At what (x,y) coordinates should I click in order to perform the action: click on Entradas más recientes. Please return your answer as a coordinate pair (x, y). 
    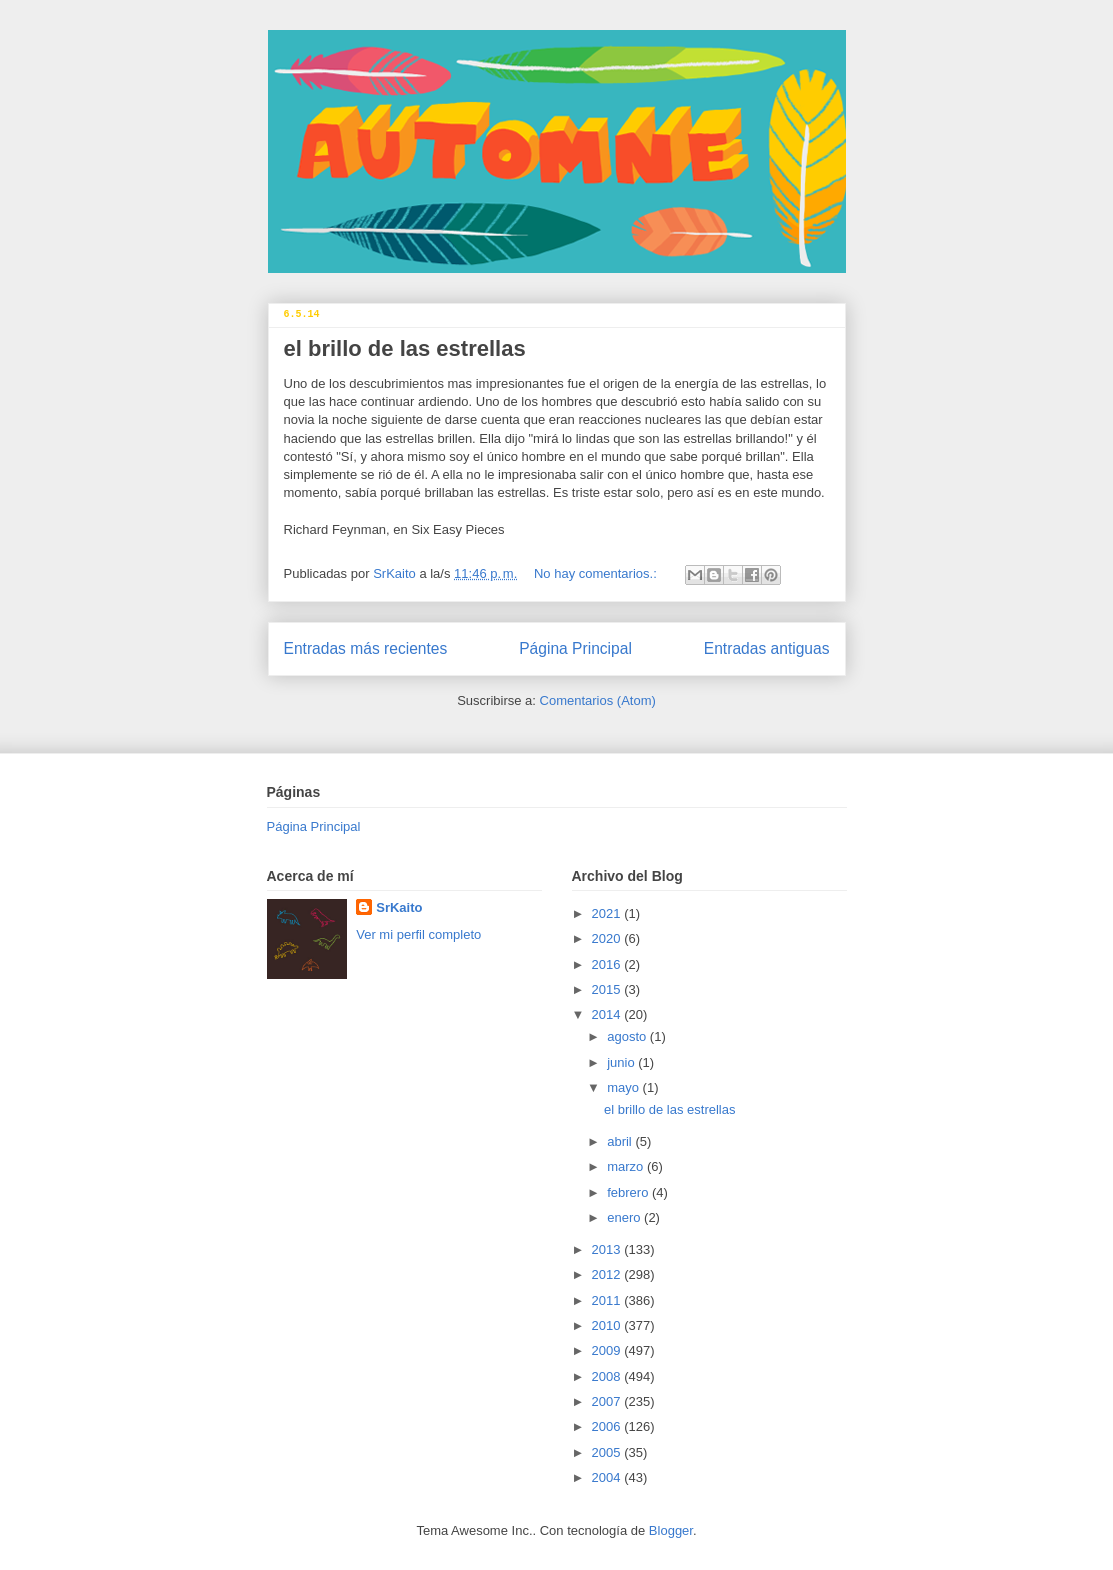
    Looking at the image, I should click on (366, 648).